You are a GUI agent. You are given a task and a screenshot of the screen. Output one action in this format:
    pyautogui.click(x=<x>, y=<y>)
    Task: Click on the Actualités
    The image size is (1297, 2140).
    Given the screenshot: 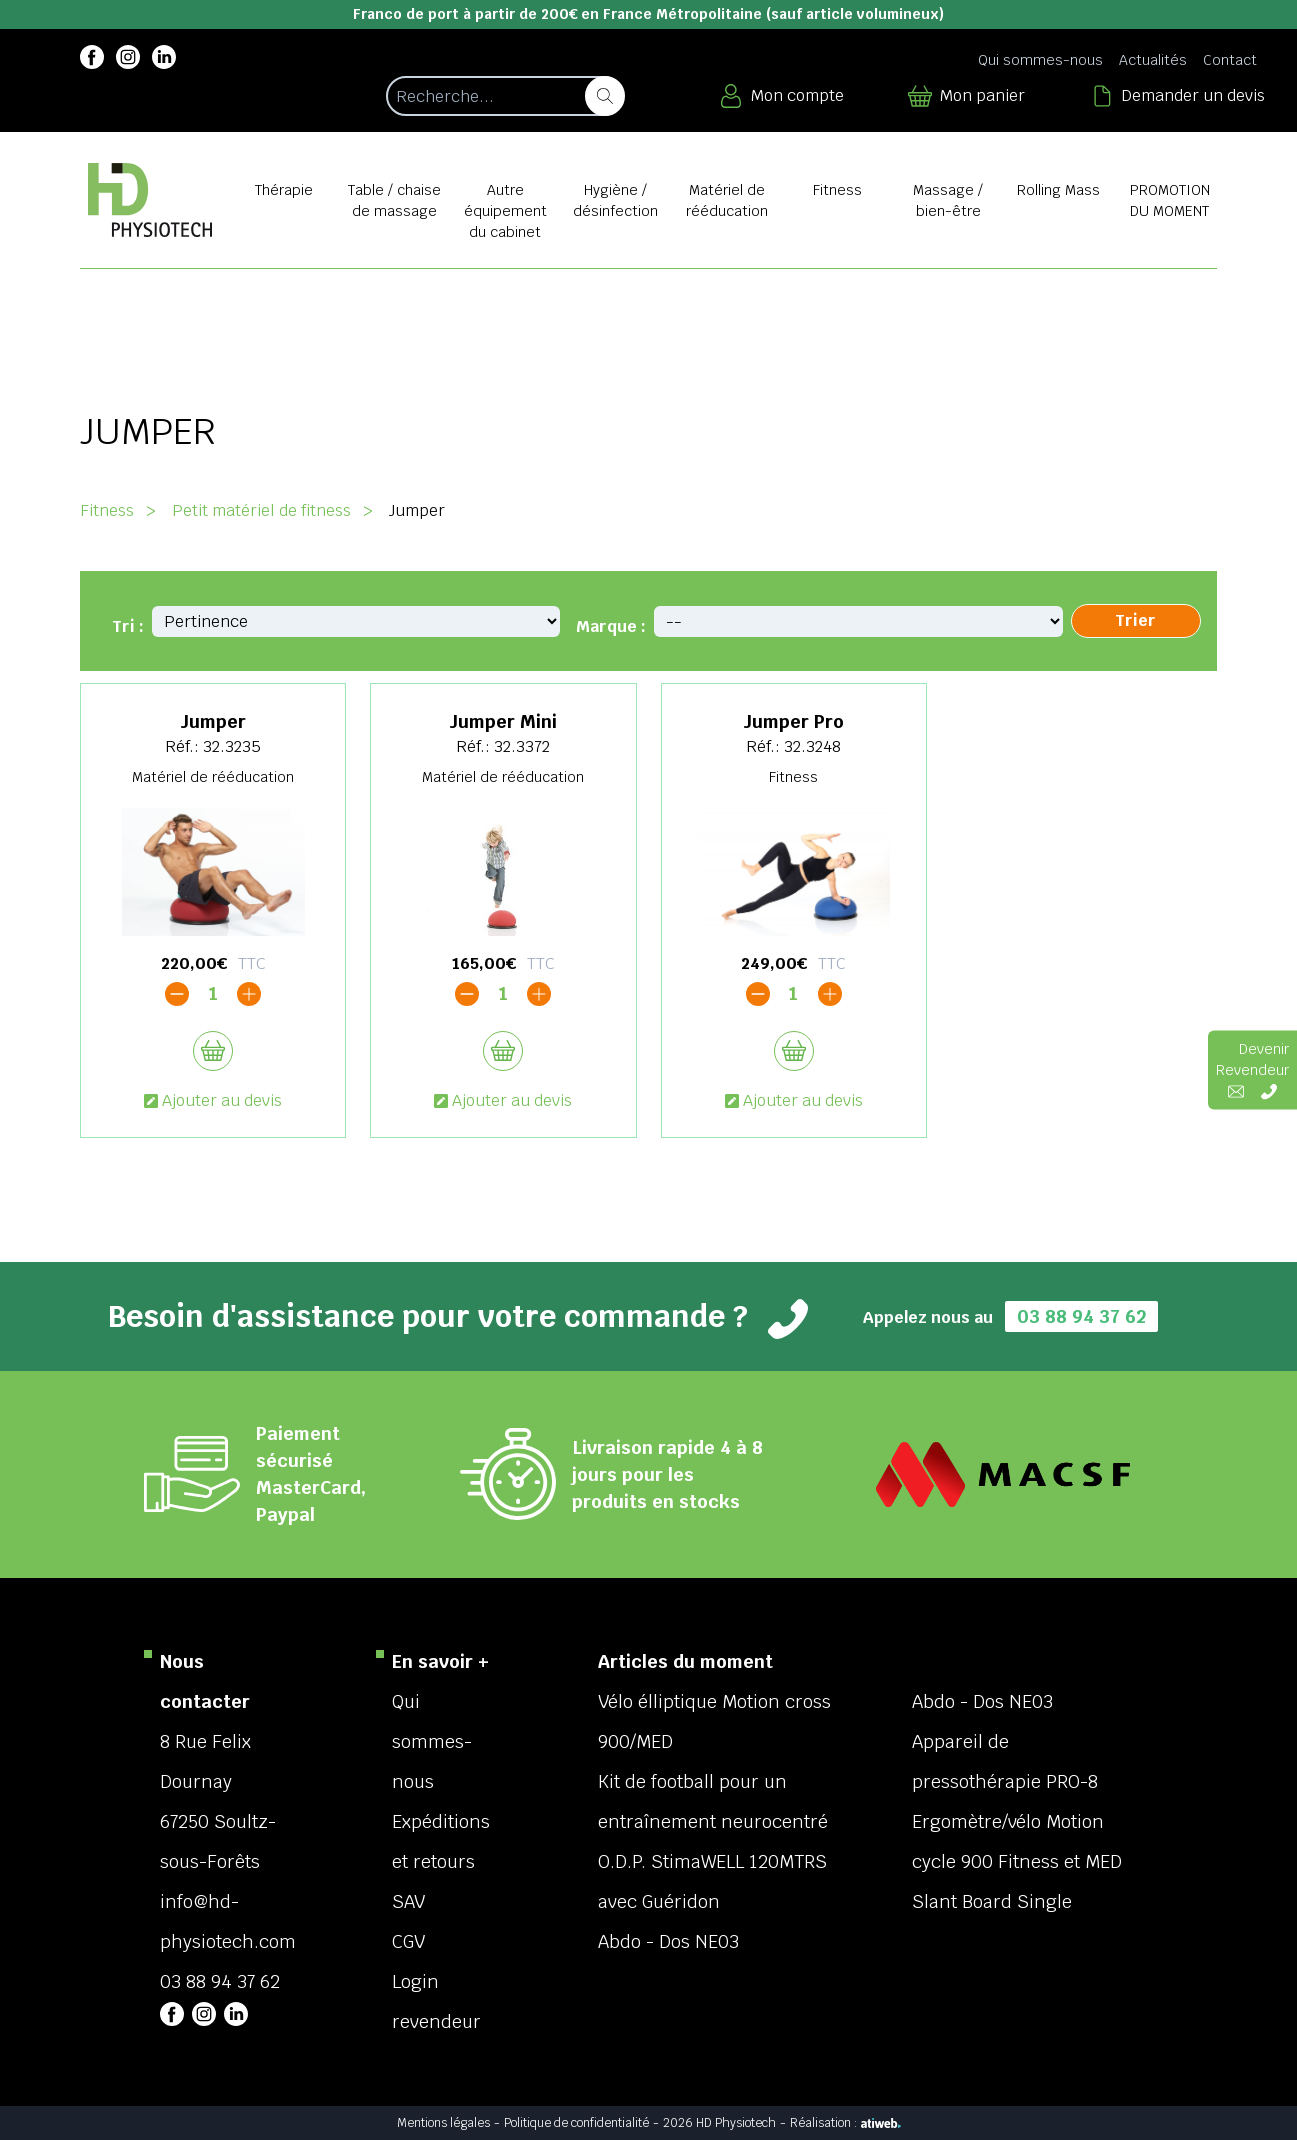 What is the action you would take?
    pyautogui.click(x=1153, y=60)
    